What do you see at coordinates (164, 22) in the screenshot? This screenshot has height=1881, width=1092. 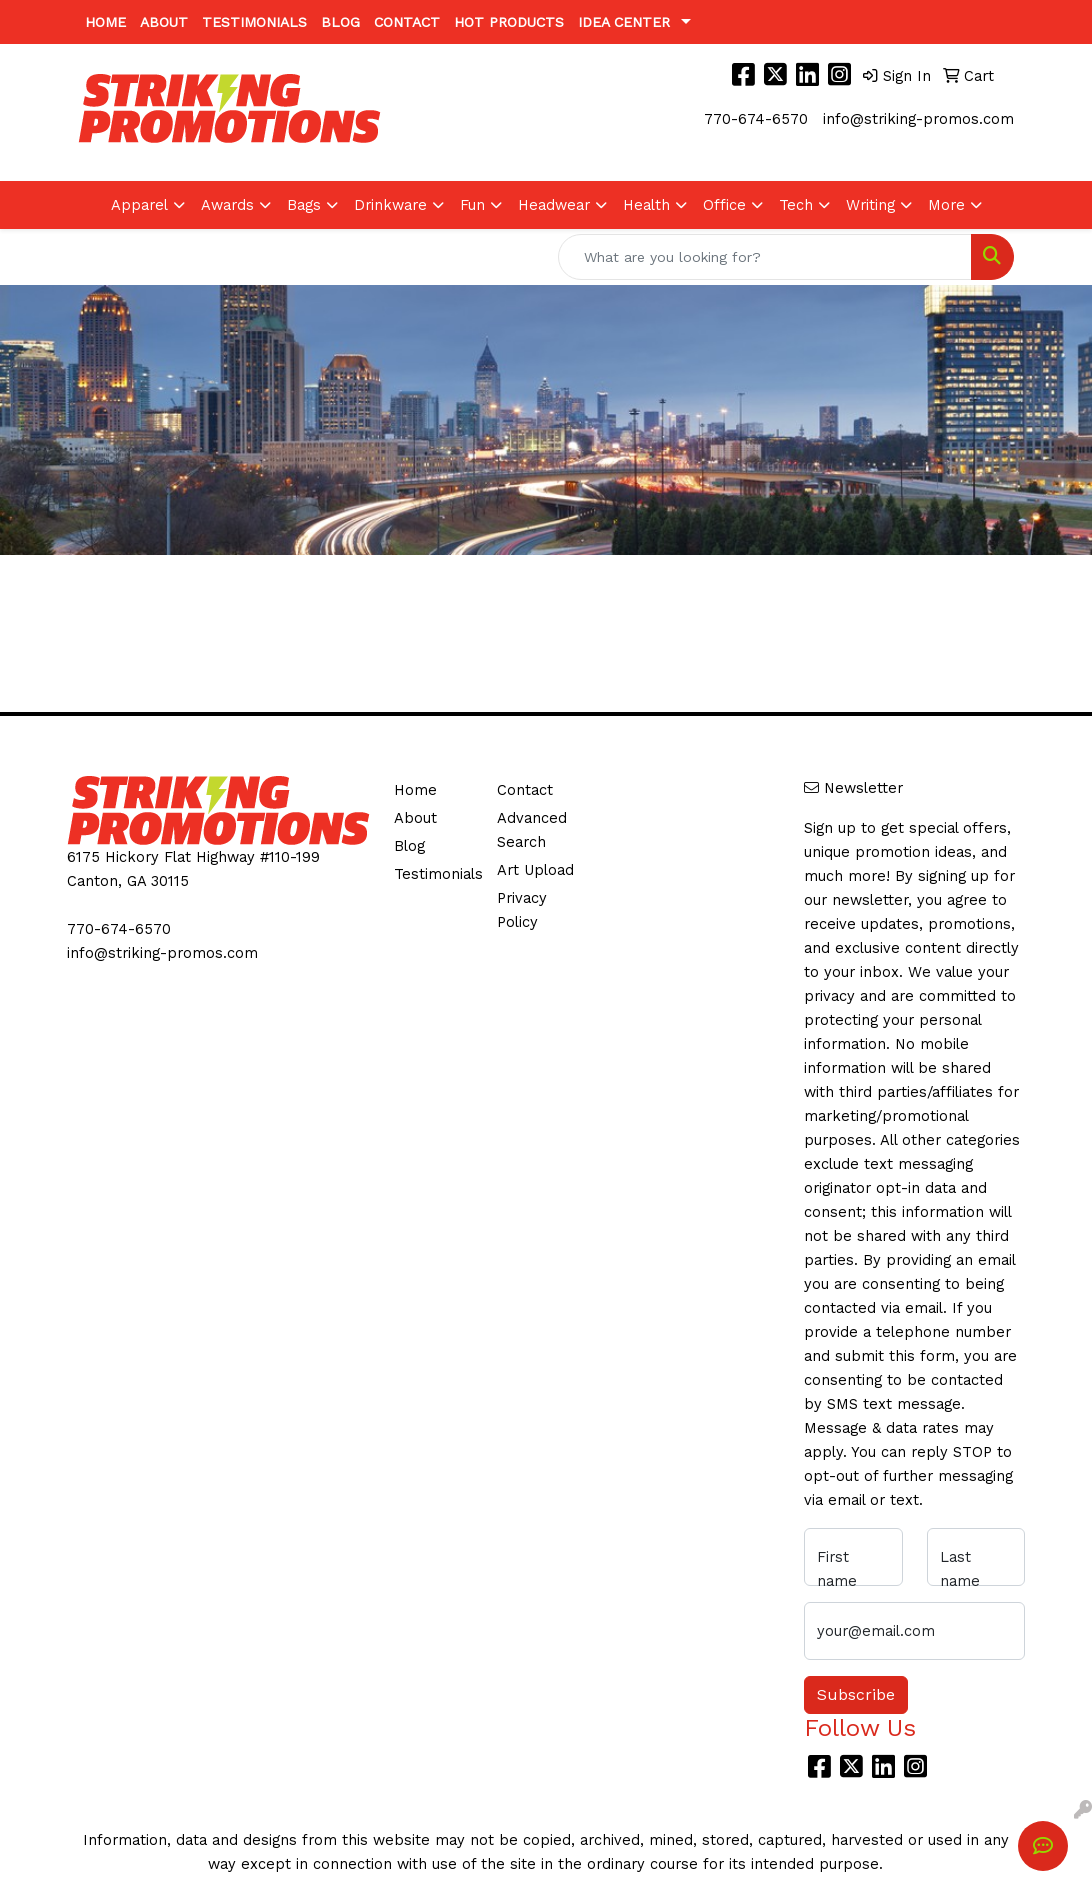 I see `About` at bounding box center [164, 22].